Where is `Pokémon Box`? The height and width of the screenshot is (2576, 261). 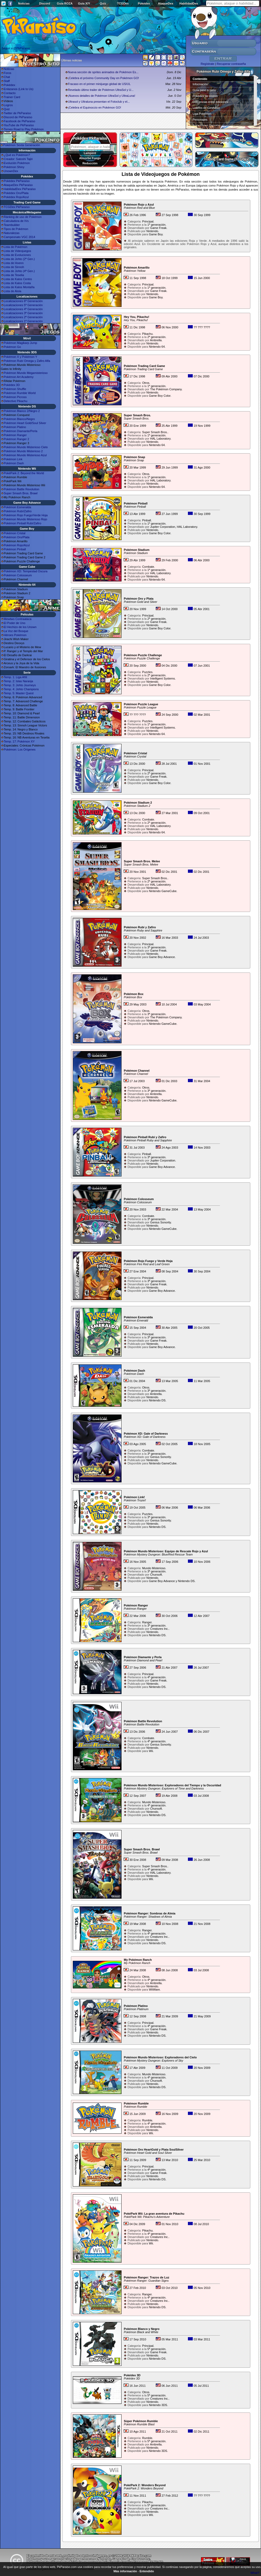 Pokémon Box is located at coordinates (133, 994).